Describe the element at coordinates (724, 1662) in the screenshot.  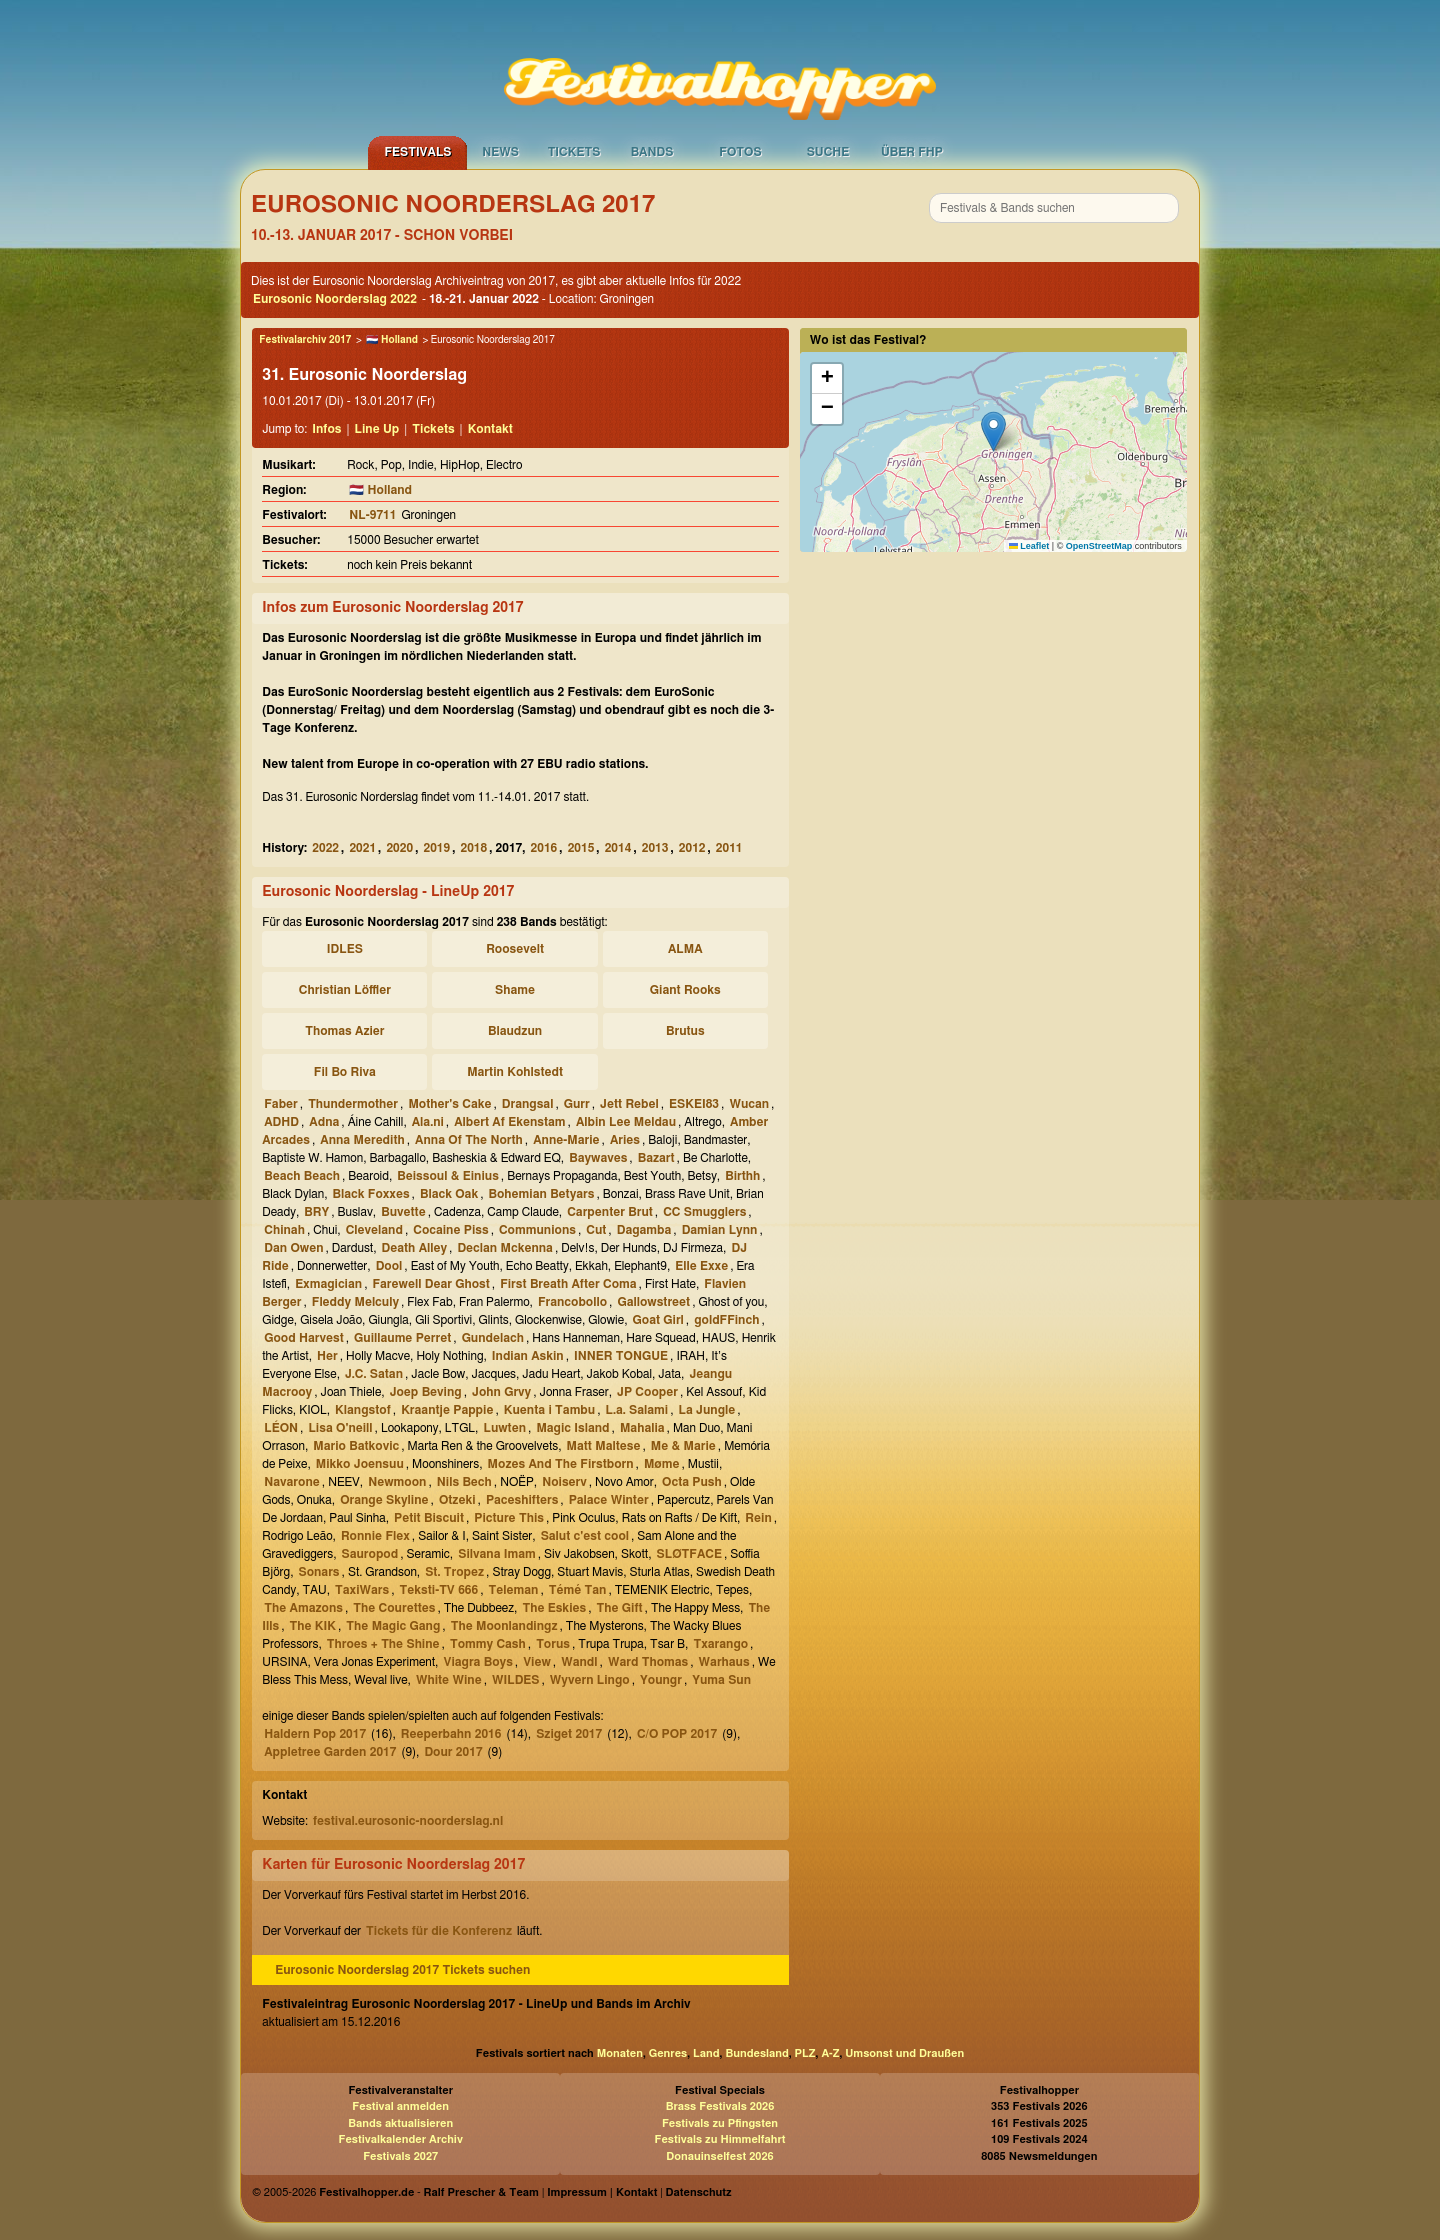
I see `Warhaus` at that location.